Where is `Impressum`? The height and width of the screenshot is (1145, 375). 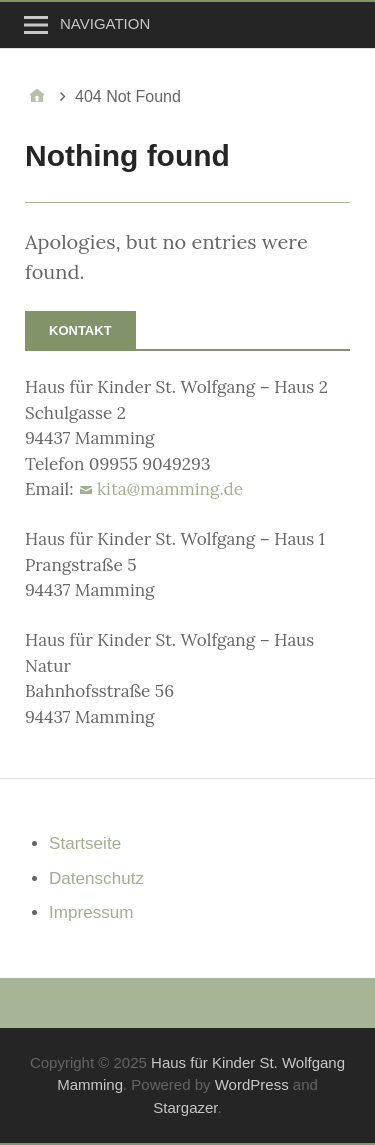
Impressum is located at coordinates (91, 912).